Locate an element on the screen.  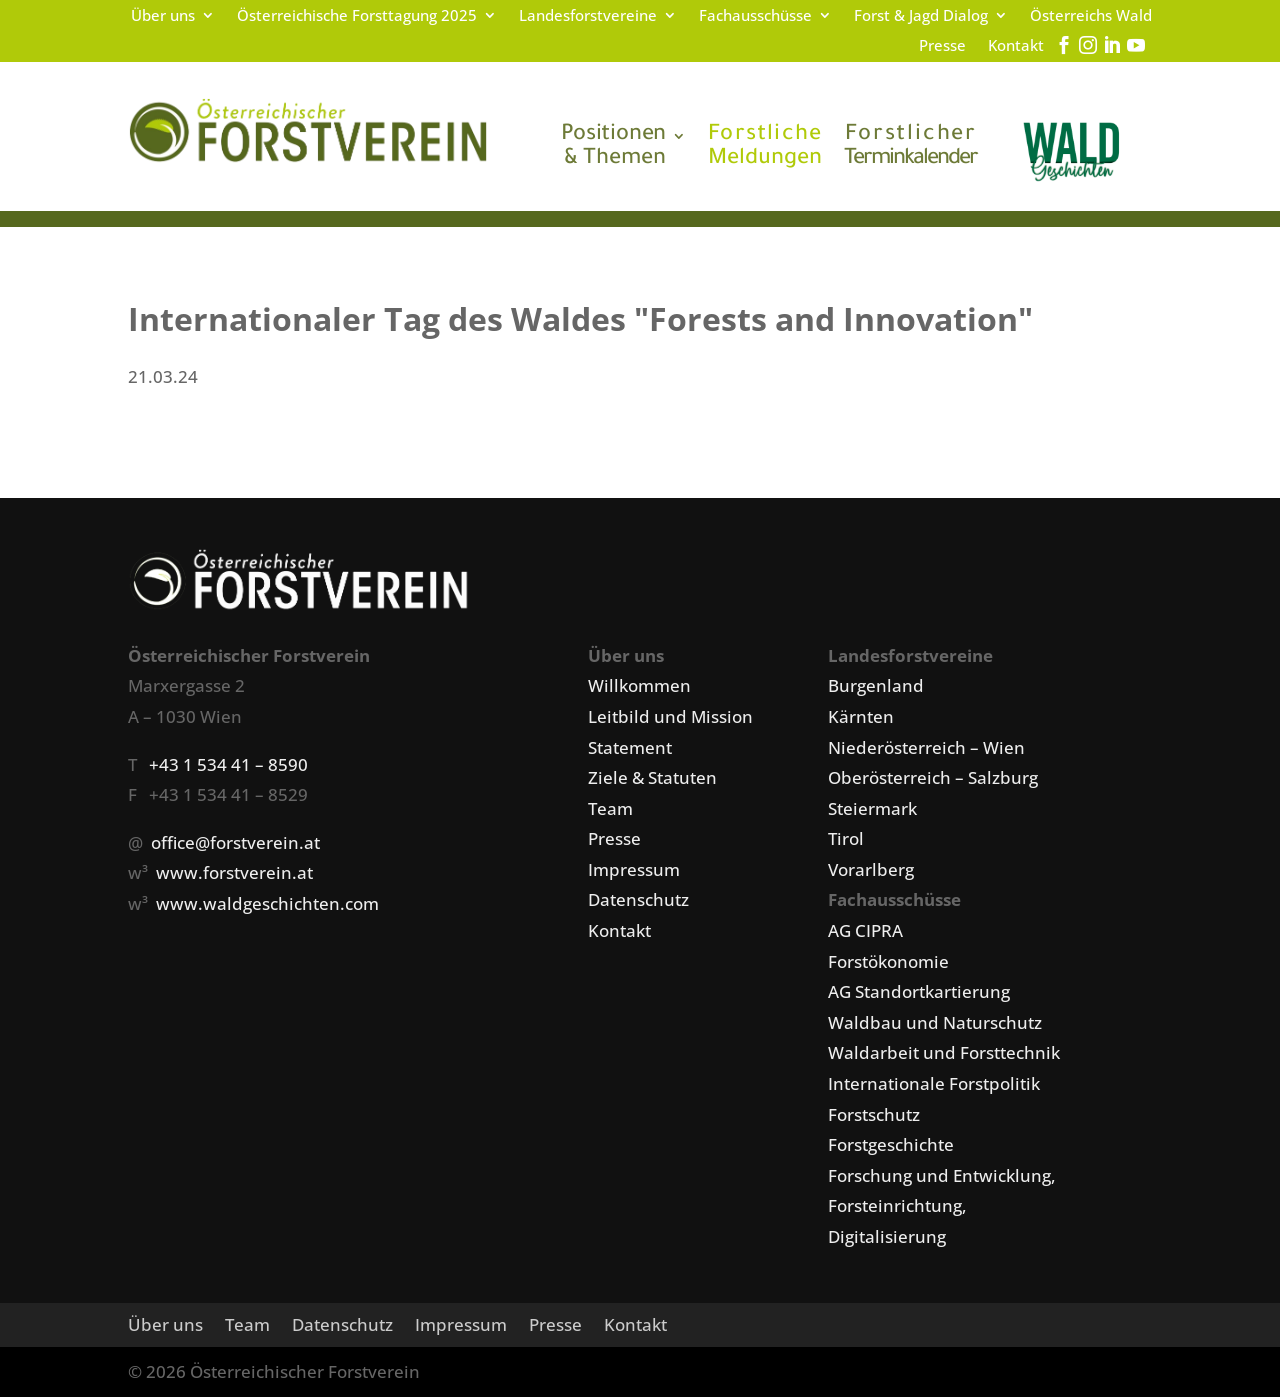
Datenschutz is located at coordinates (638, 899).